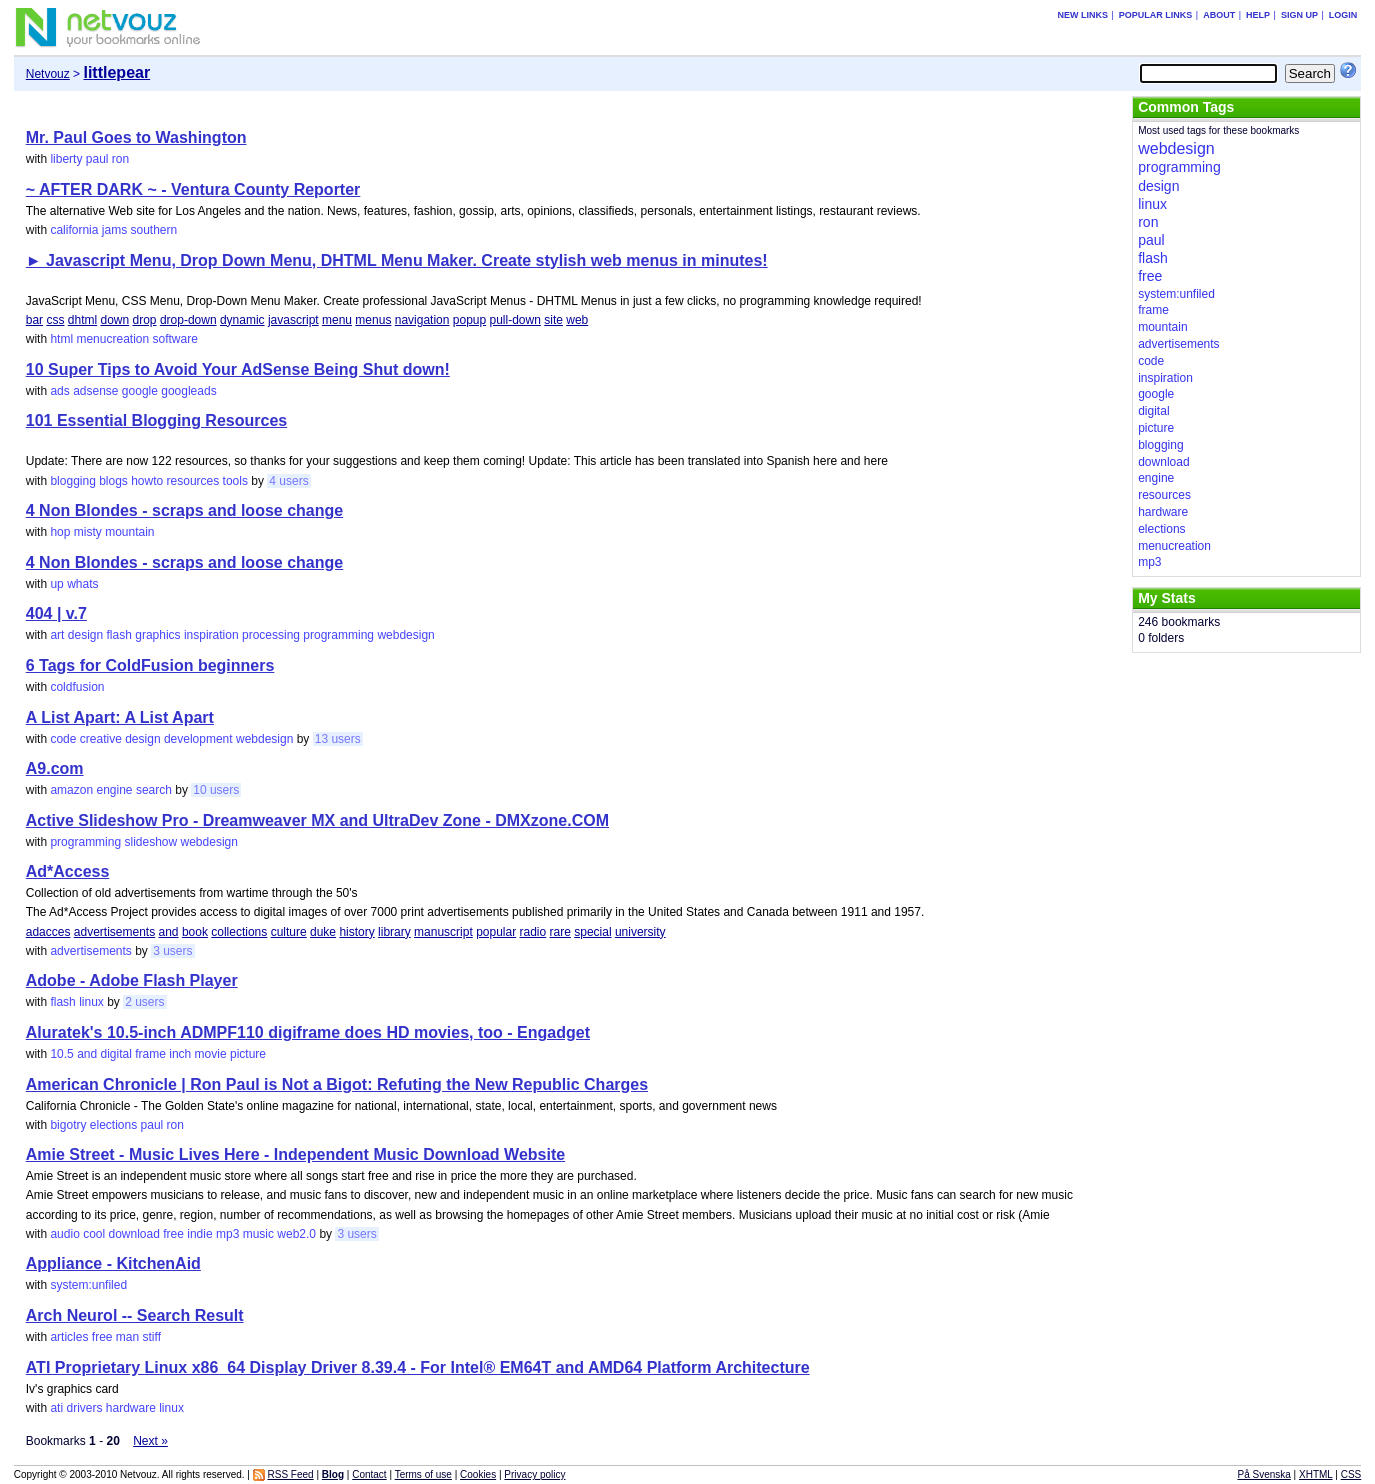 Image resolution: width=1375 pixels, height=1484 pixels. Describe the element at coordinates (211, 1054) in the screenshot. I see `movie` at that location.